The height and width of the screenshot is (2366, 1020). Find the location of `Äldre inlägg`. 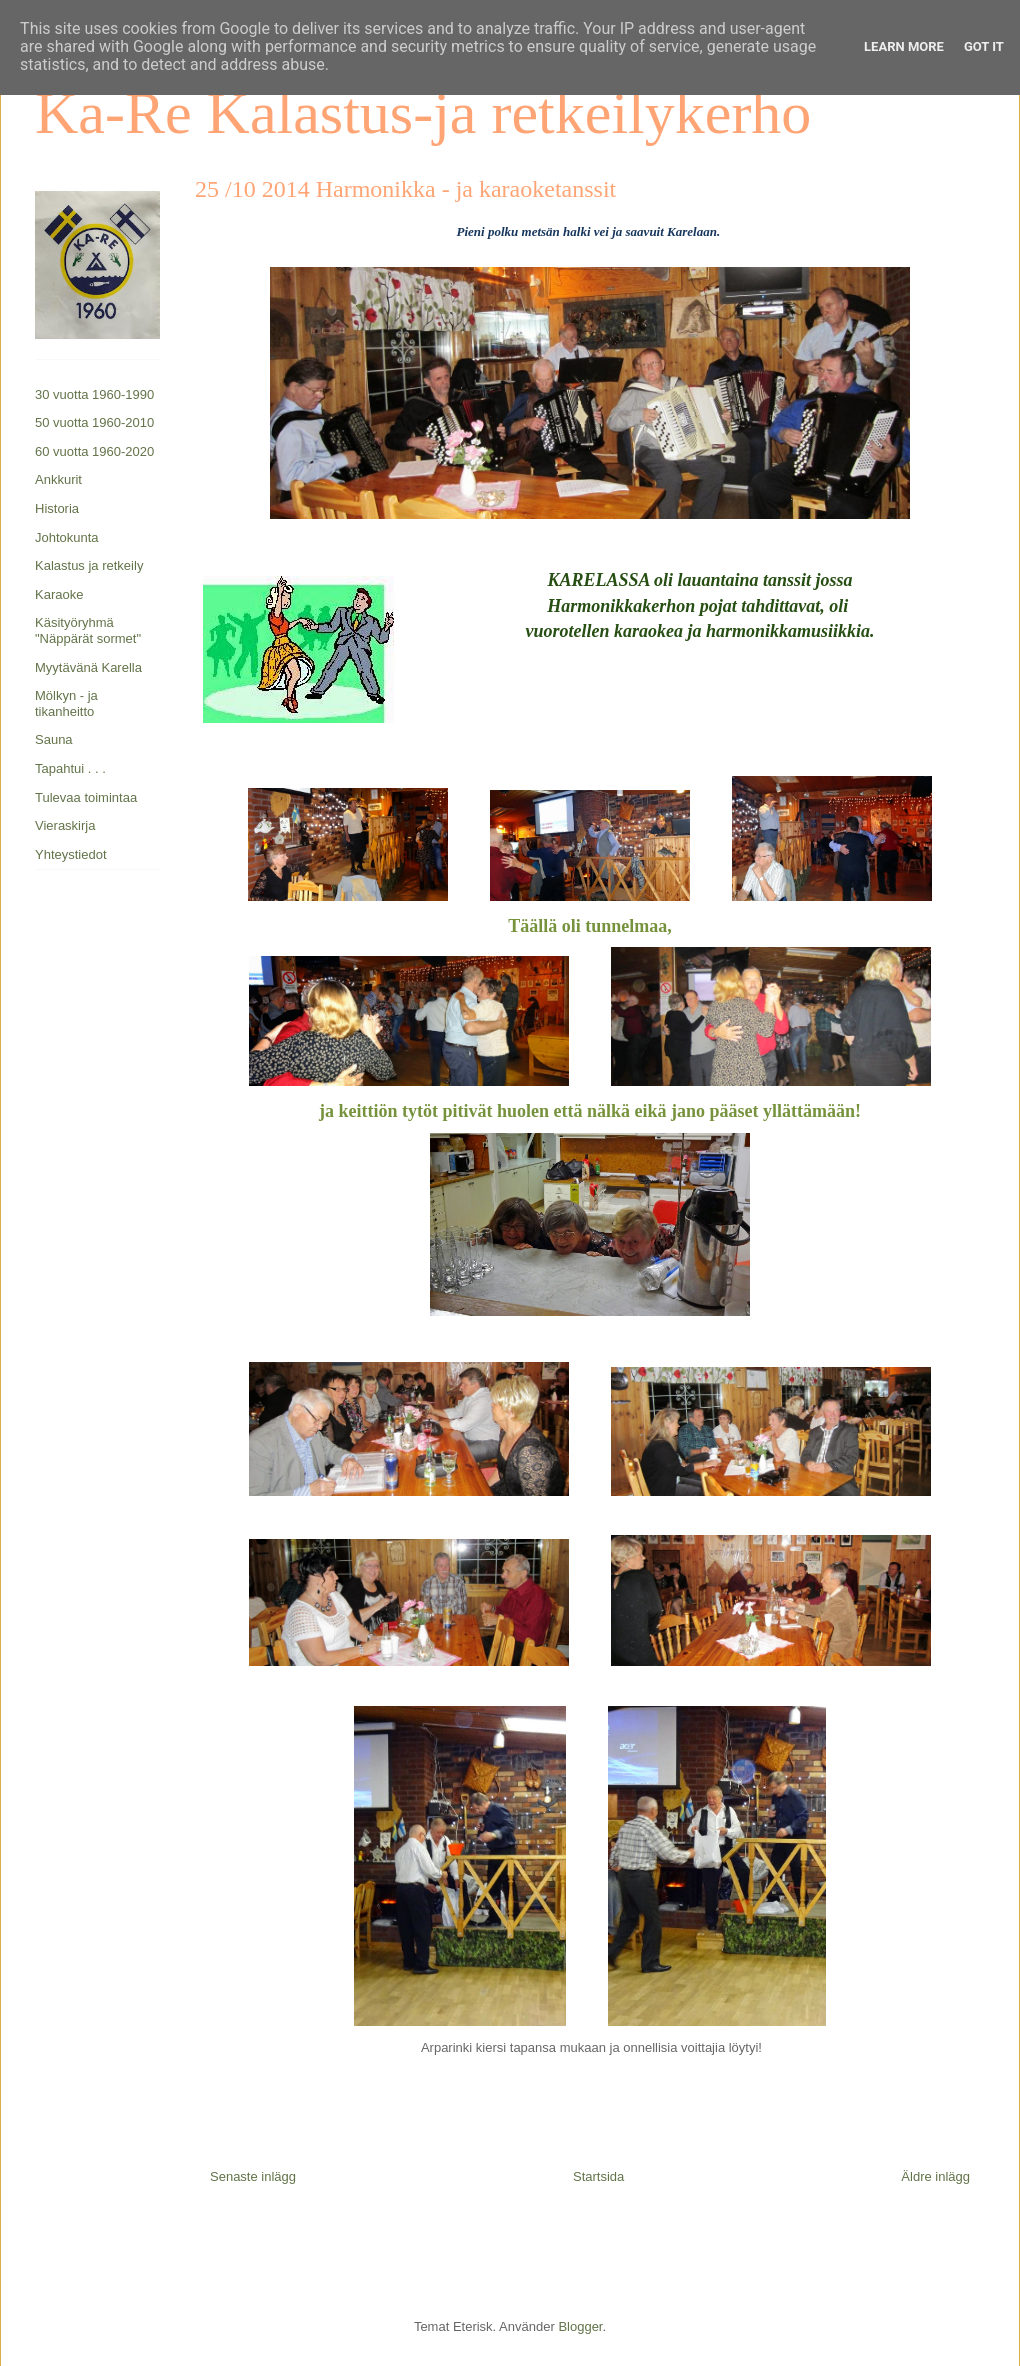

Äldre inlägg is located at coordinates (935, 2176).